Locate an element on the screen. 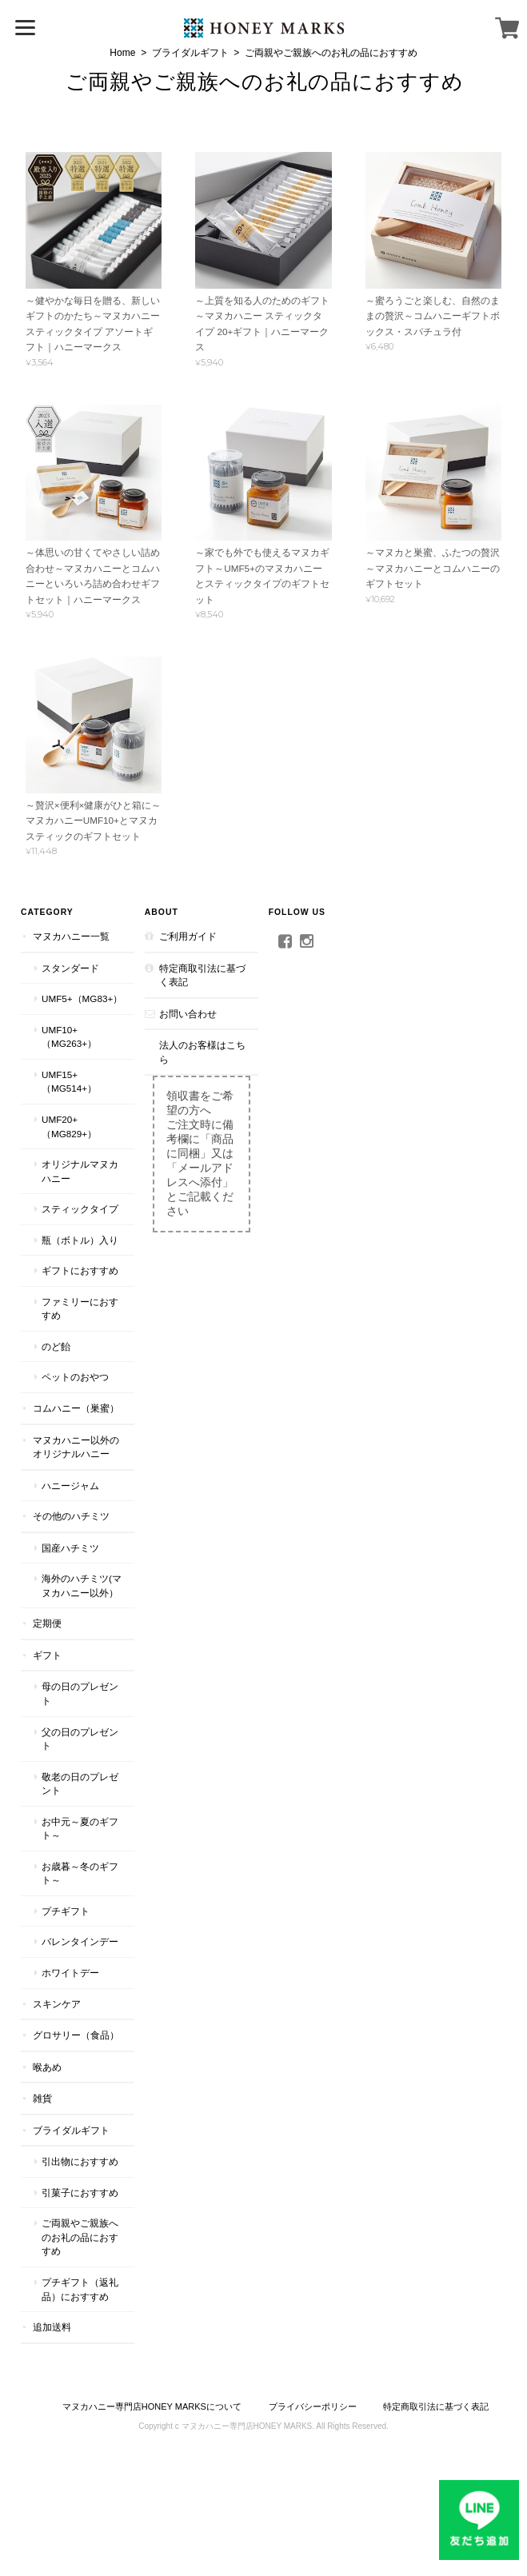  特定商取引法に基づく表記 is located at coordinates (202, 975).